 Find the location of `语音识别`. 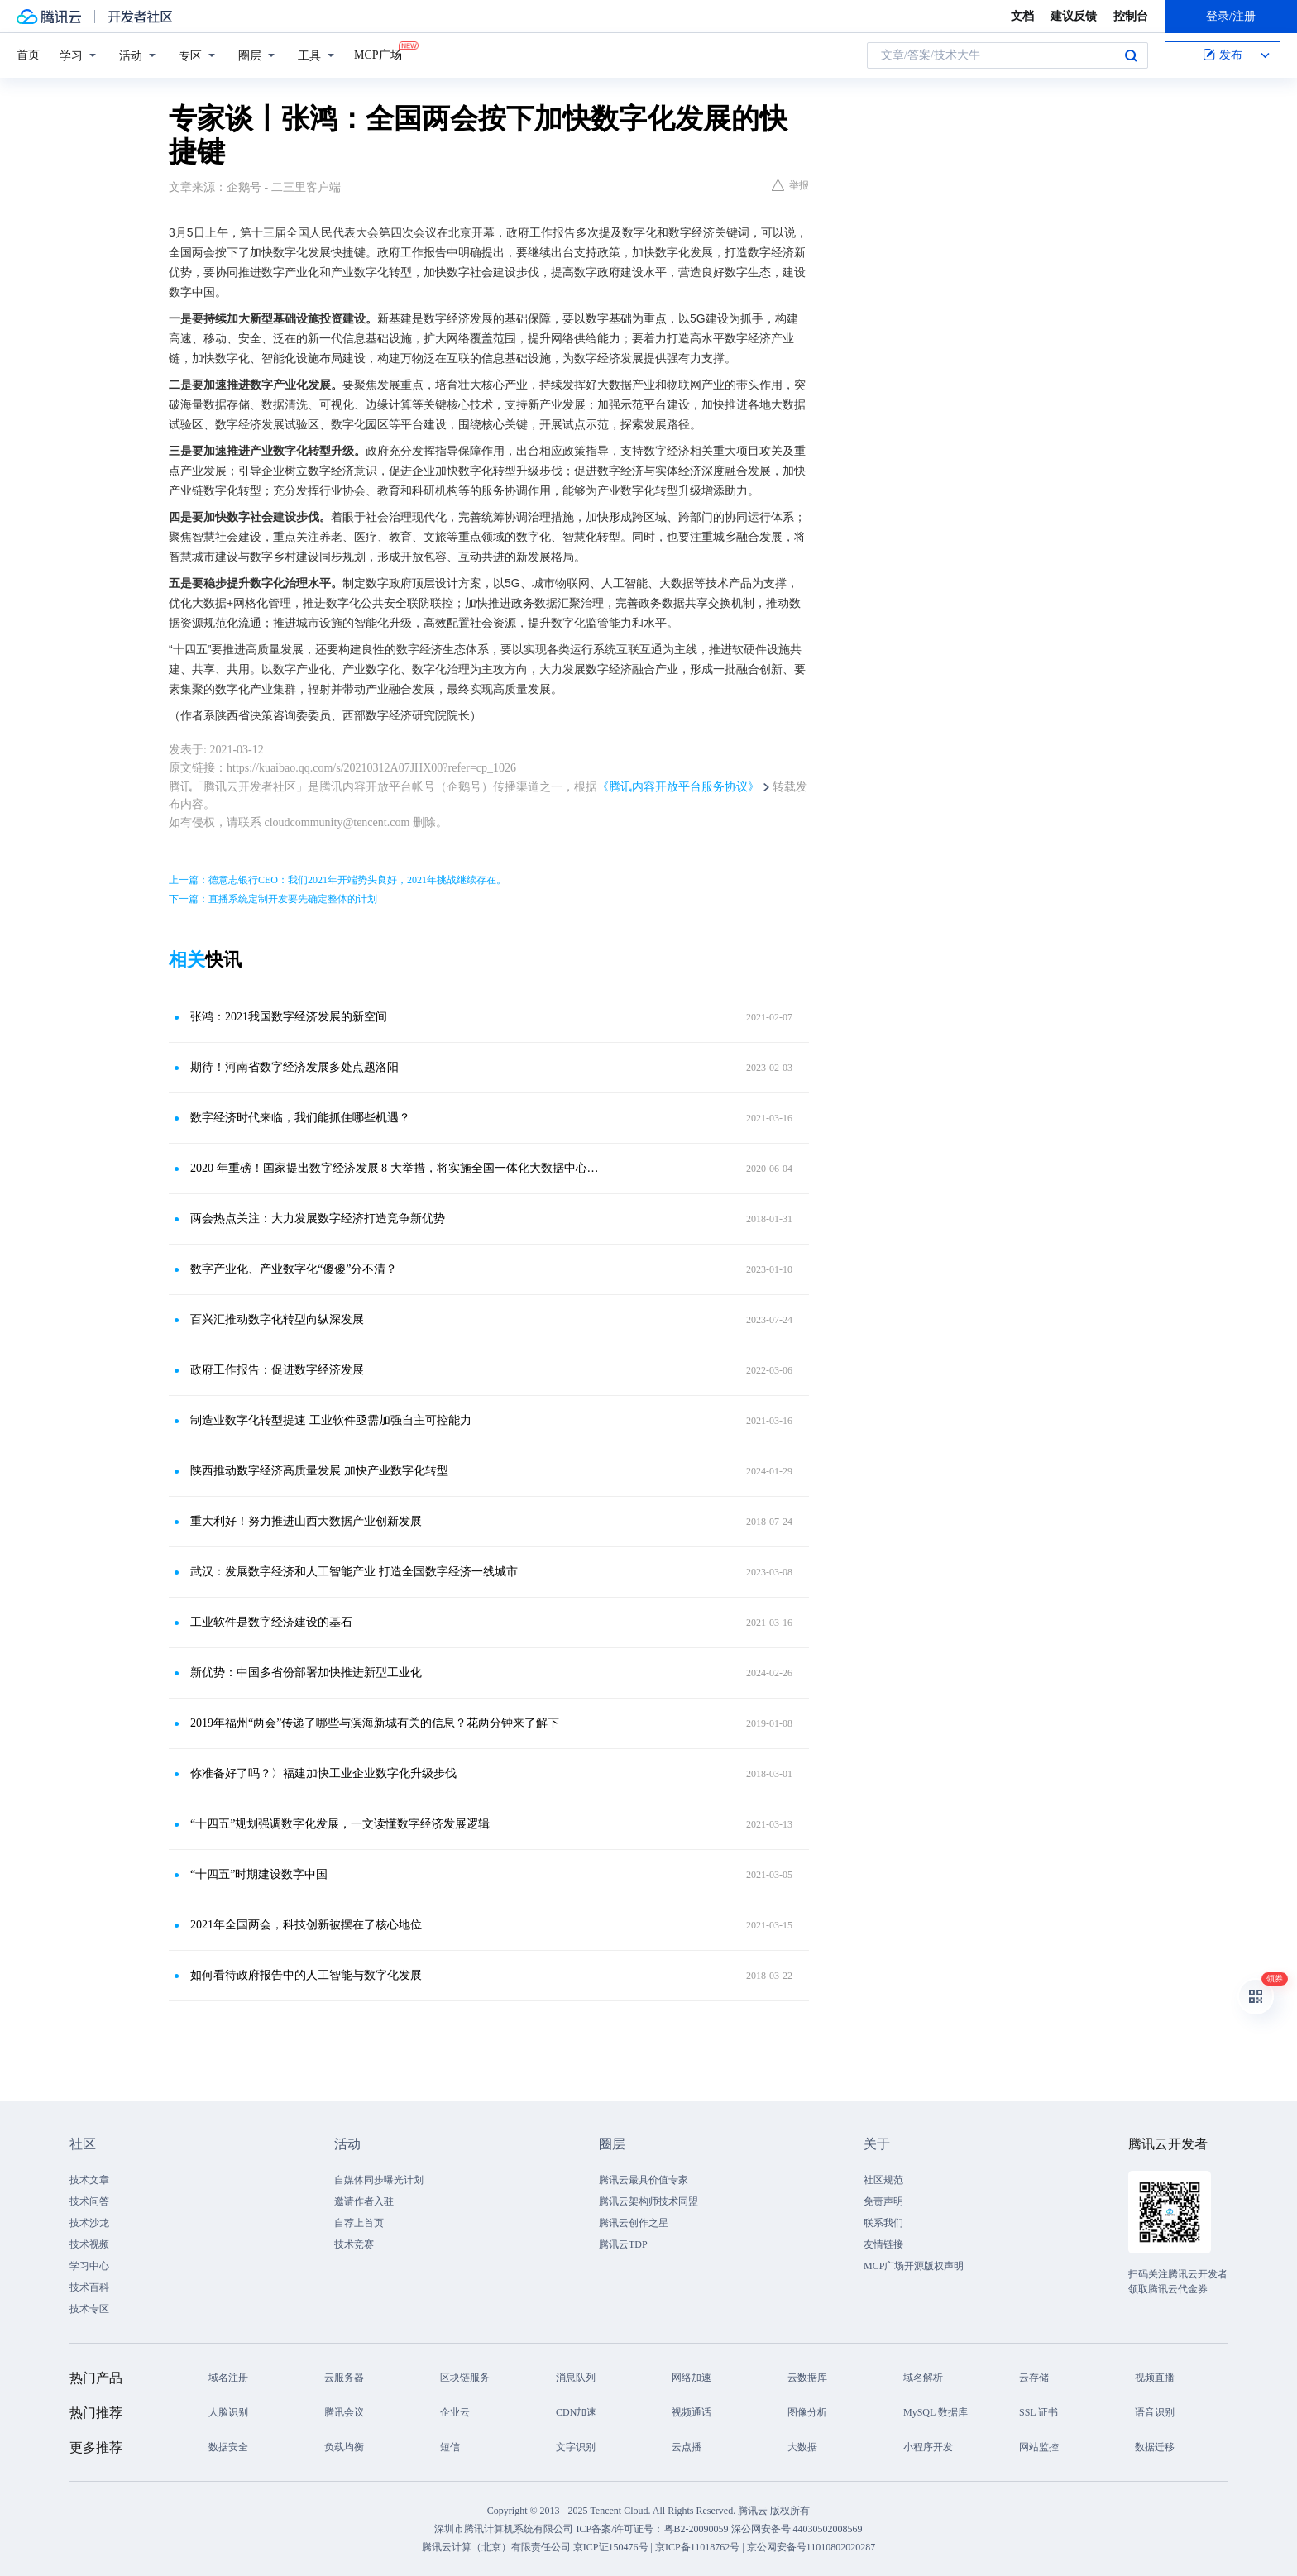

语音识别 is located at coordinates (1155, 2412).